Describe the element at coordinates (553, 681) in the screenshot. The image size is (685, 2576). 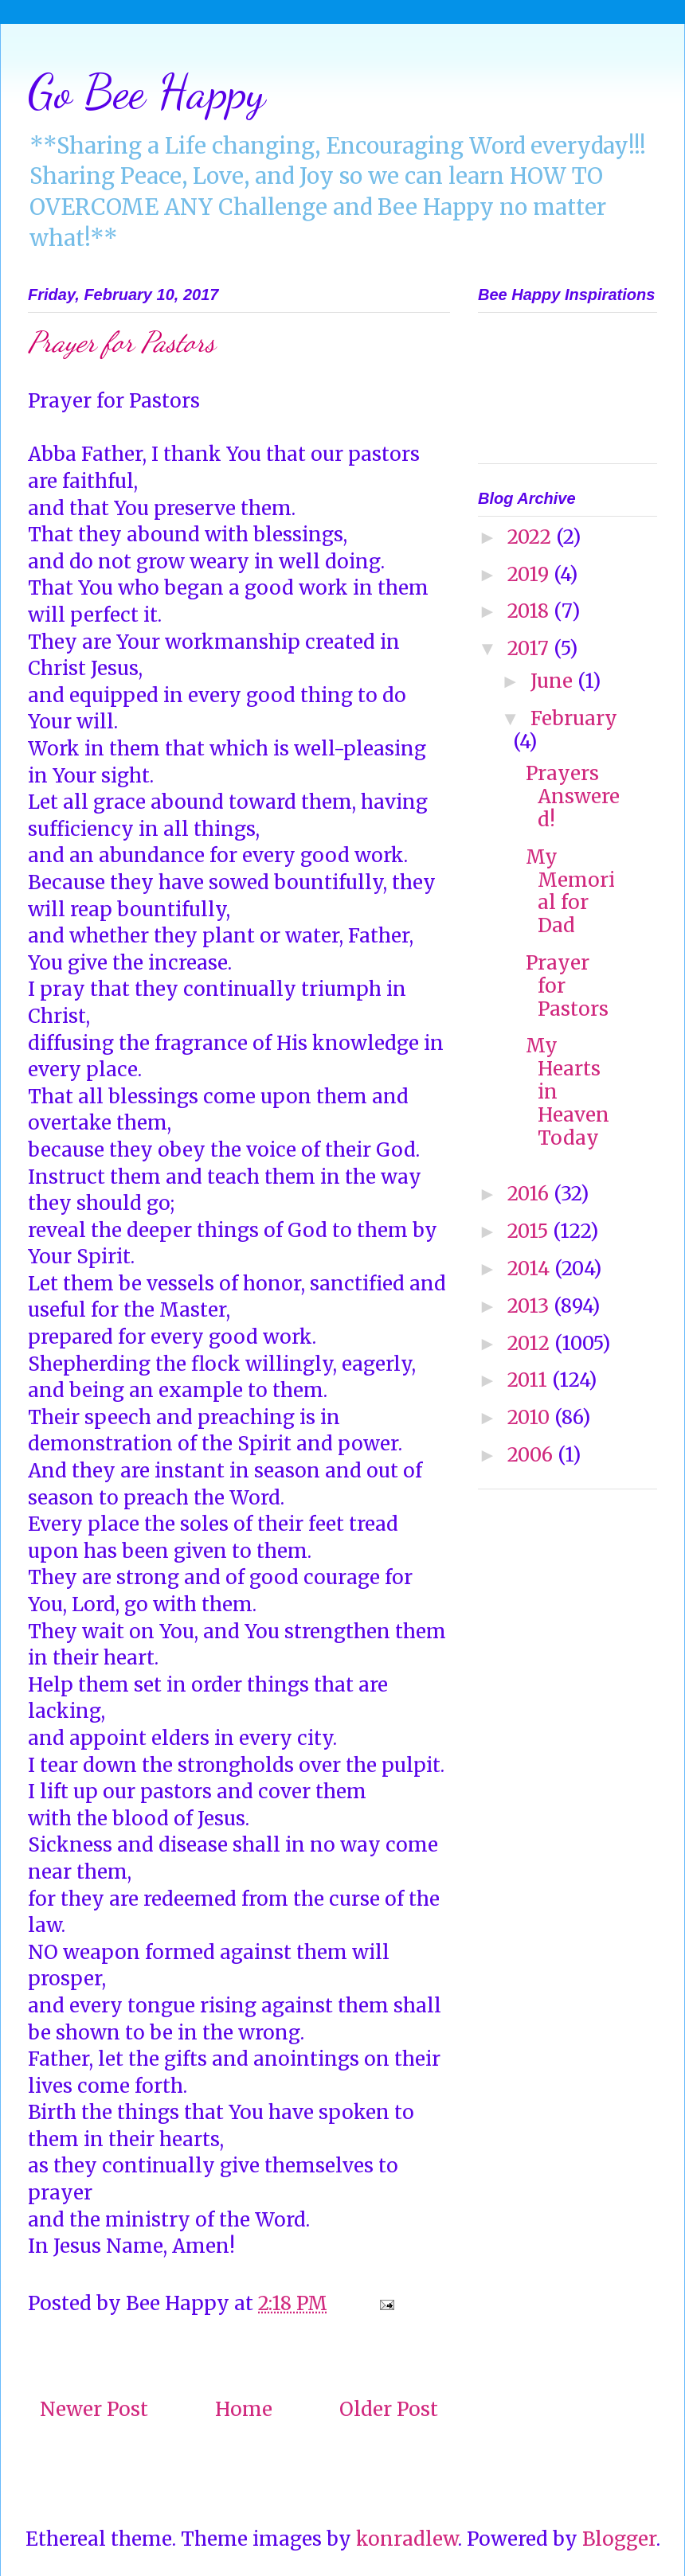
I see `June` at that location.